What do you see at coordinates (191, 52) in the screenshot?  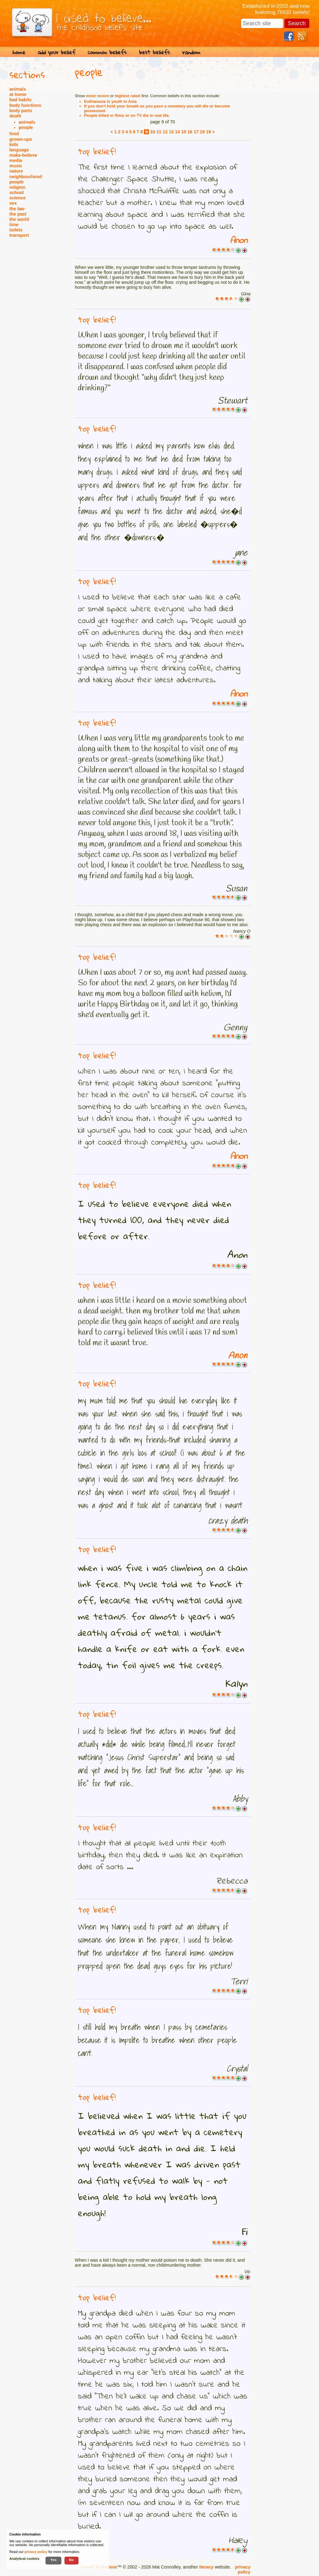 I see `random` at bounding box center [191, 52].